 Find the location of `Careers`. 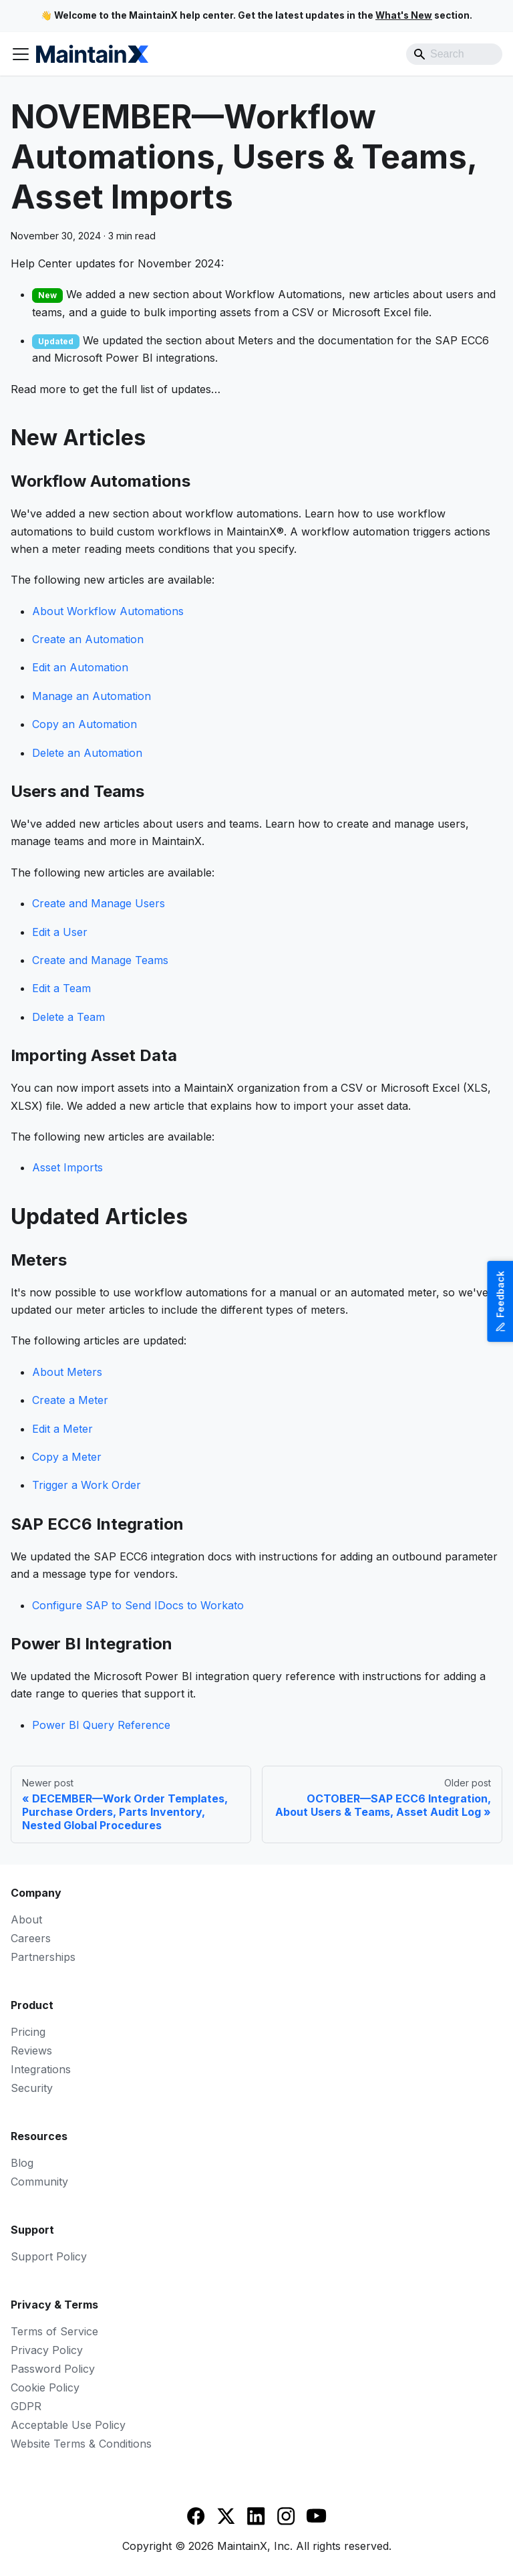

Careers is located at coordinates (31, 1938).